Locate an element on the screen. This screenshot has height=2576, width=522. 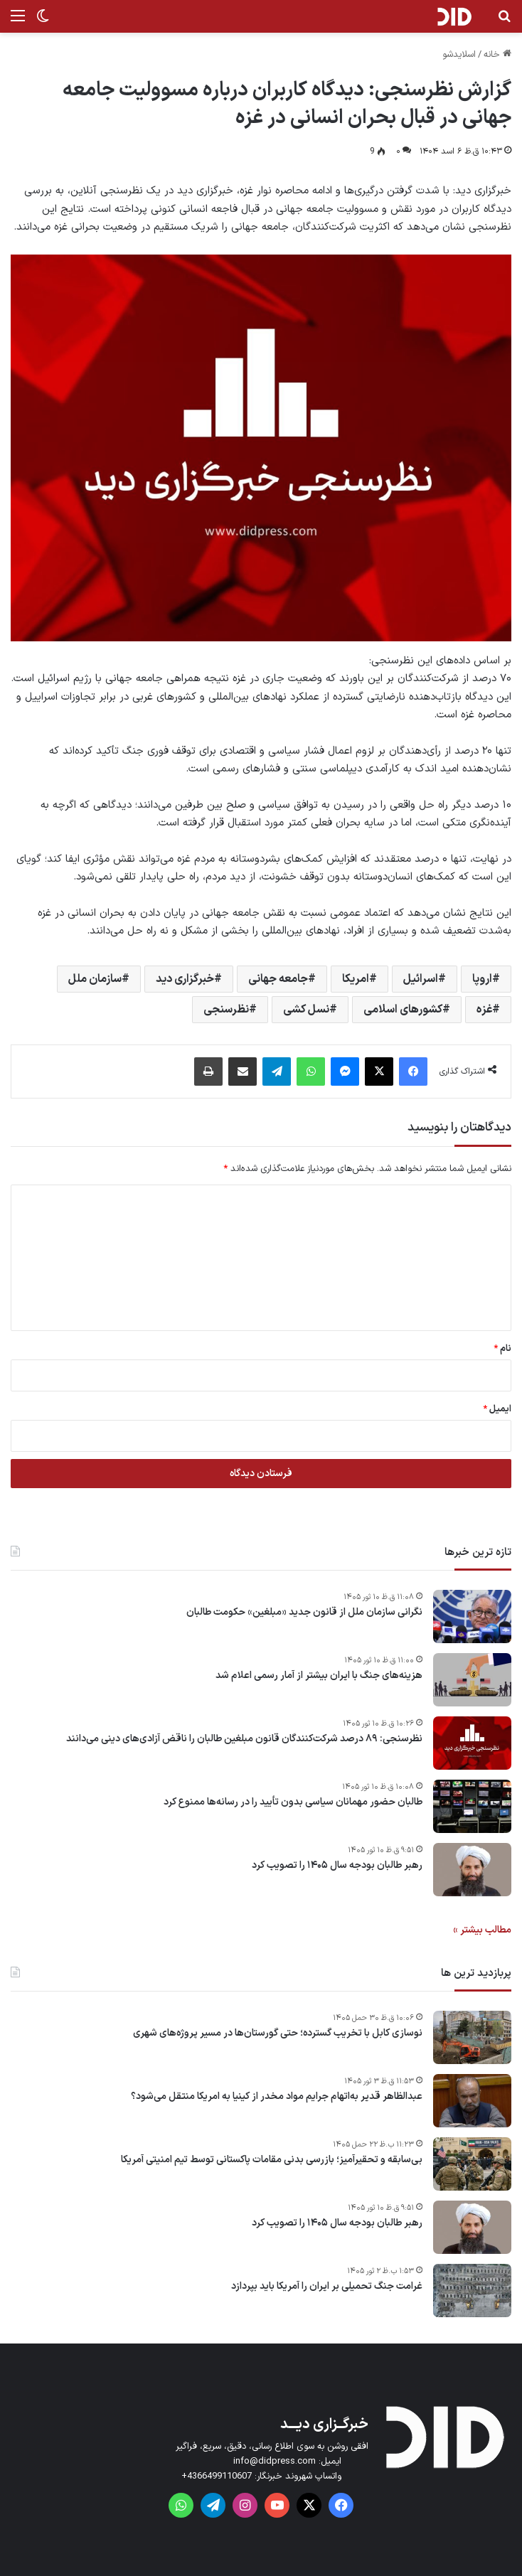
[طالبان حضور مهمانان سیاسی بدون تأیید را در رسانه‌ها ممنوع کرد] is located at coordinates (472, 1806).